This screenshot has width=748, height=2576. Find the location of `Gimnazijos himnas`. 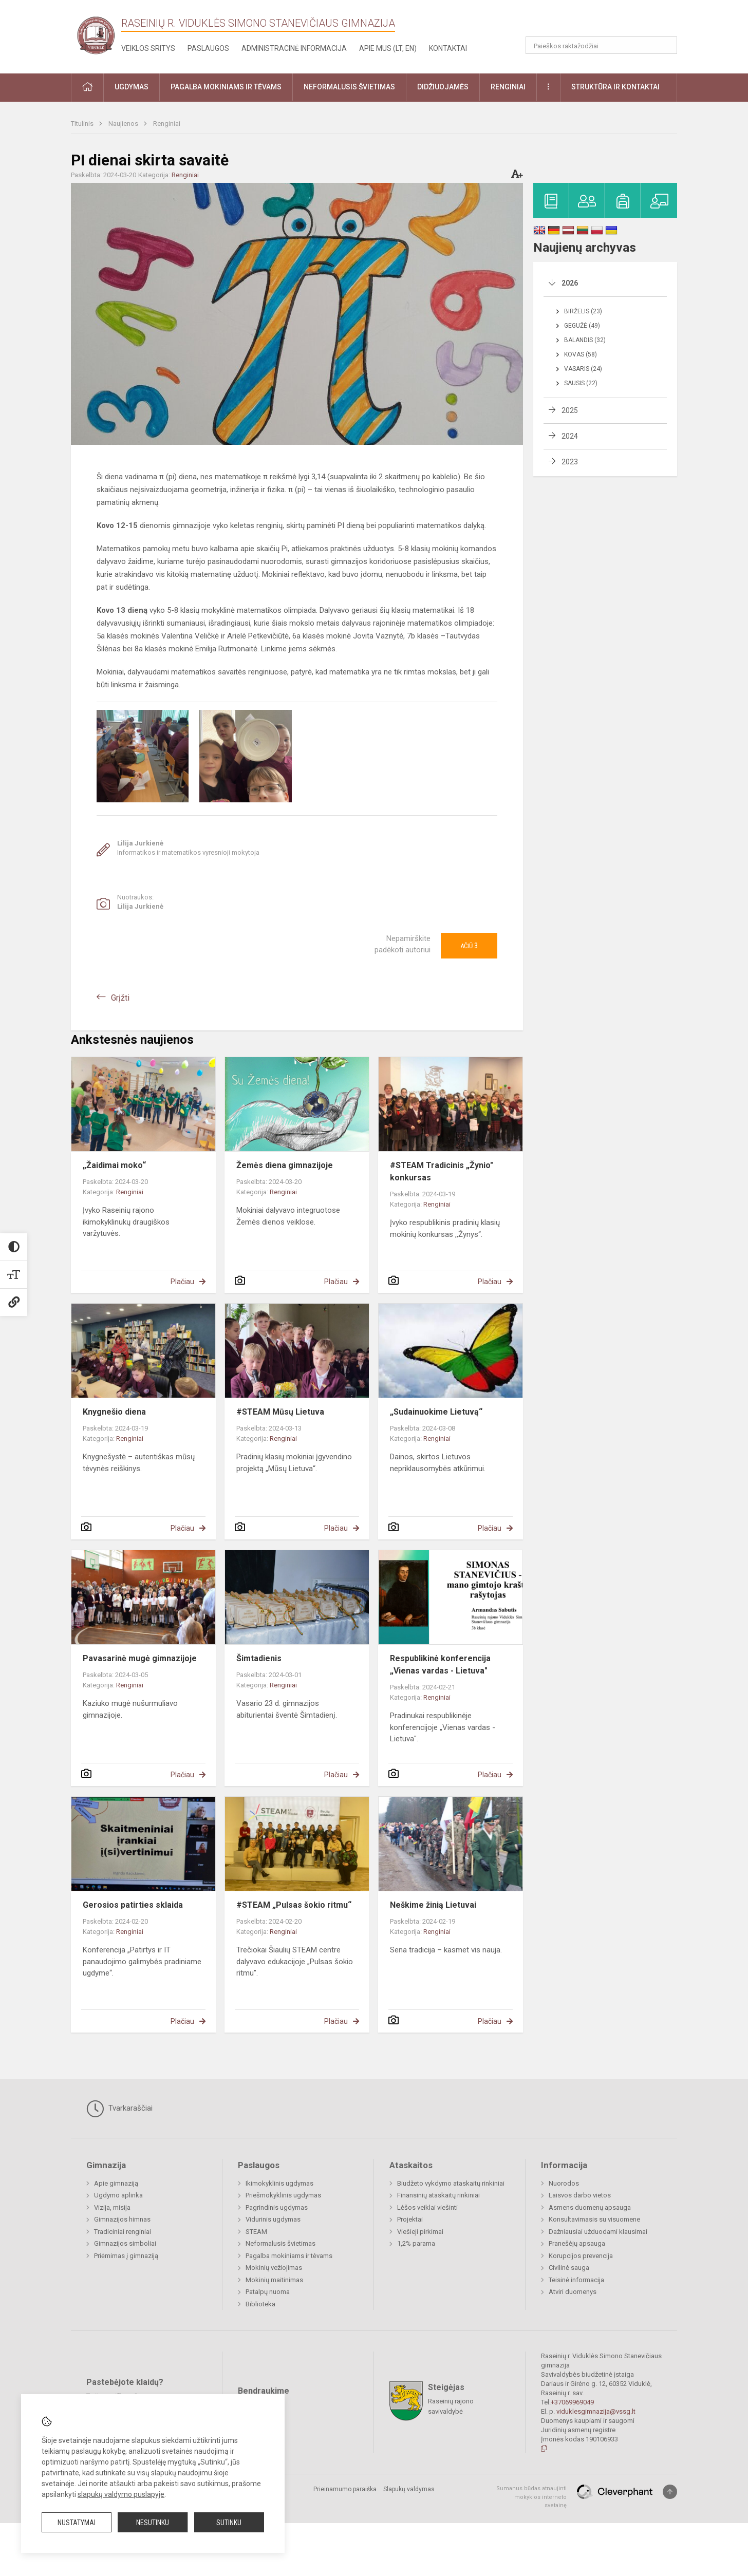

Gimnazijos himnas is located at coordinates (122, 2219).